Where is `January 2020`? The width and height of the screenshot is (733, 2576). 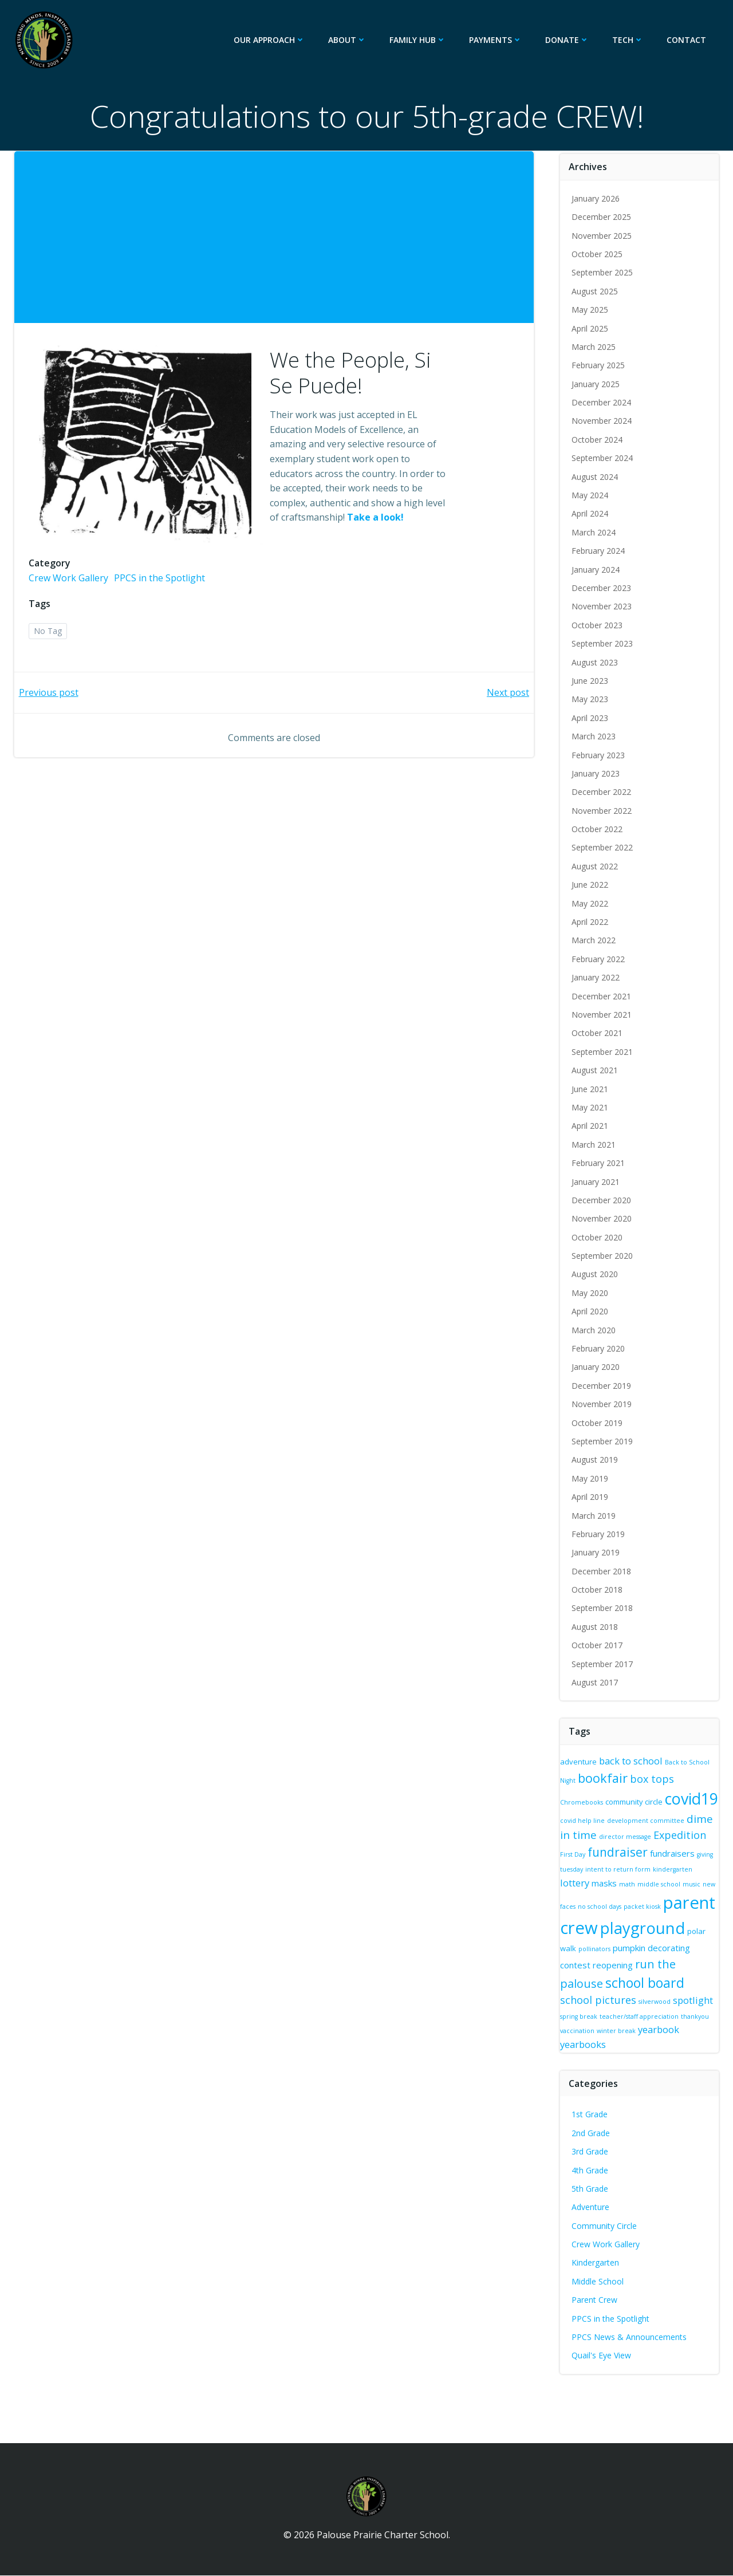
January 2020 is located at coordinates (597, 1366).